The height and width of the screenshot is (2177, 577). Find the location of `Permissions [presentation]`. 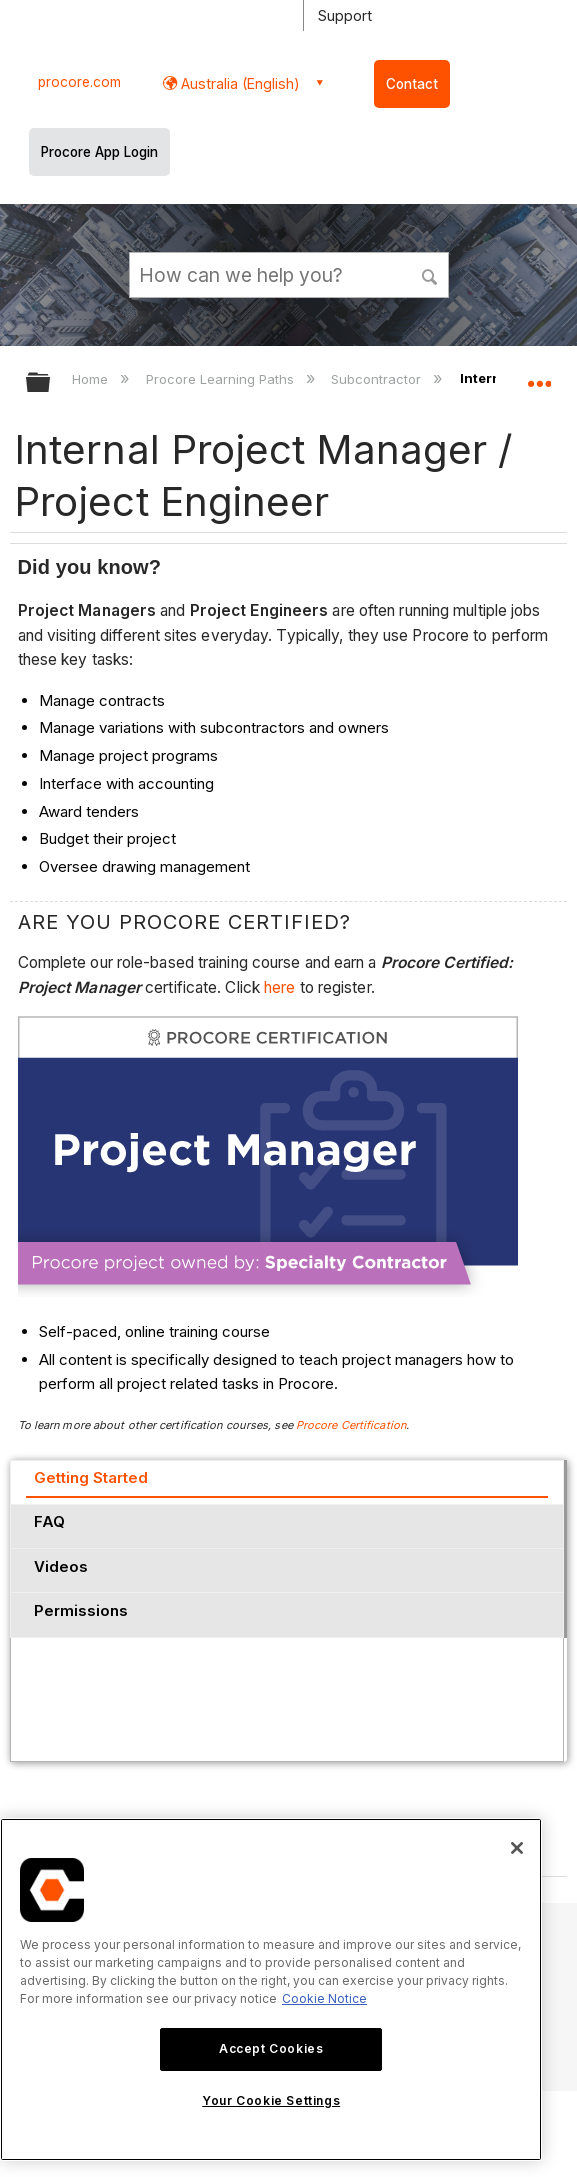

Permissions [presentation] is located at coordinates (81, 1610).